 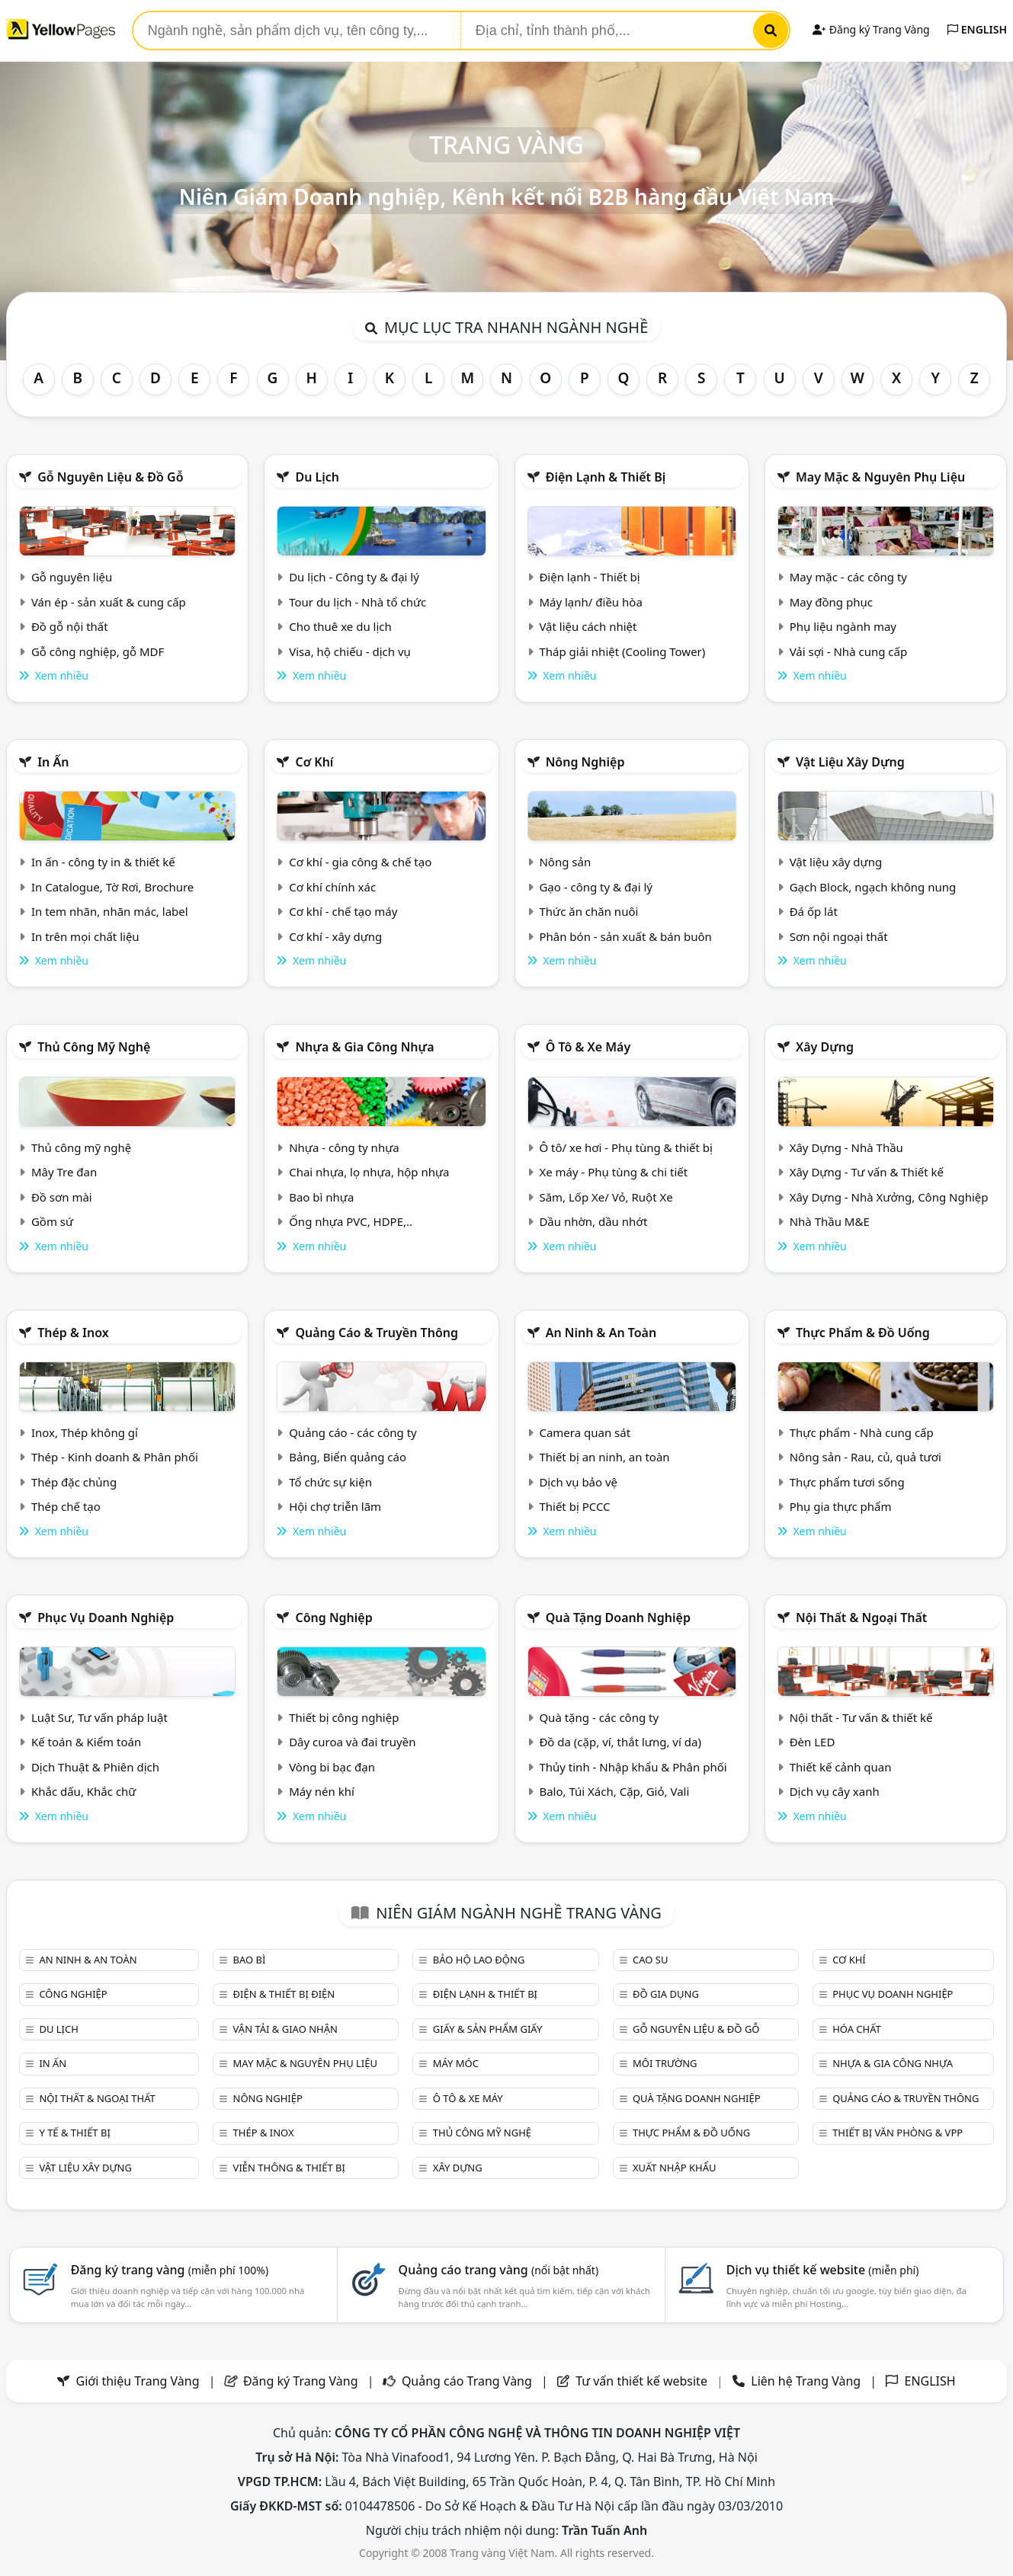 I want to click on Bao bì, so click(x=249, y=1959).